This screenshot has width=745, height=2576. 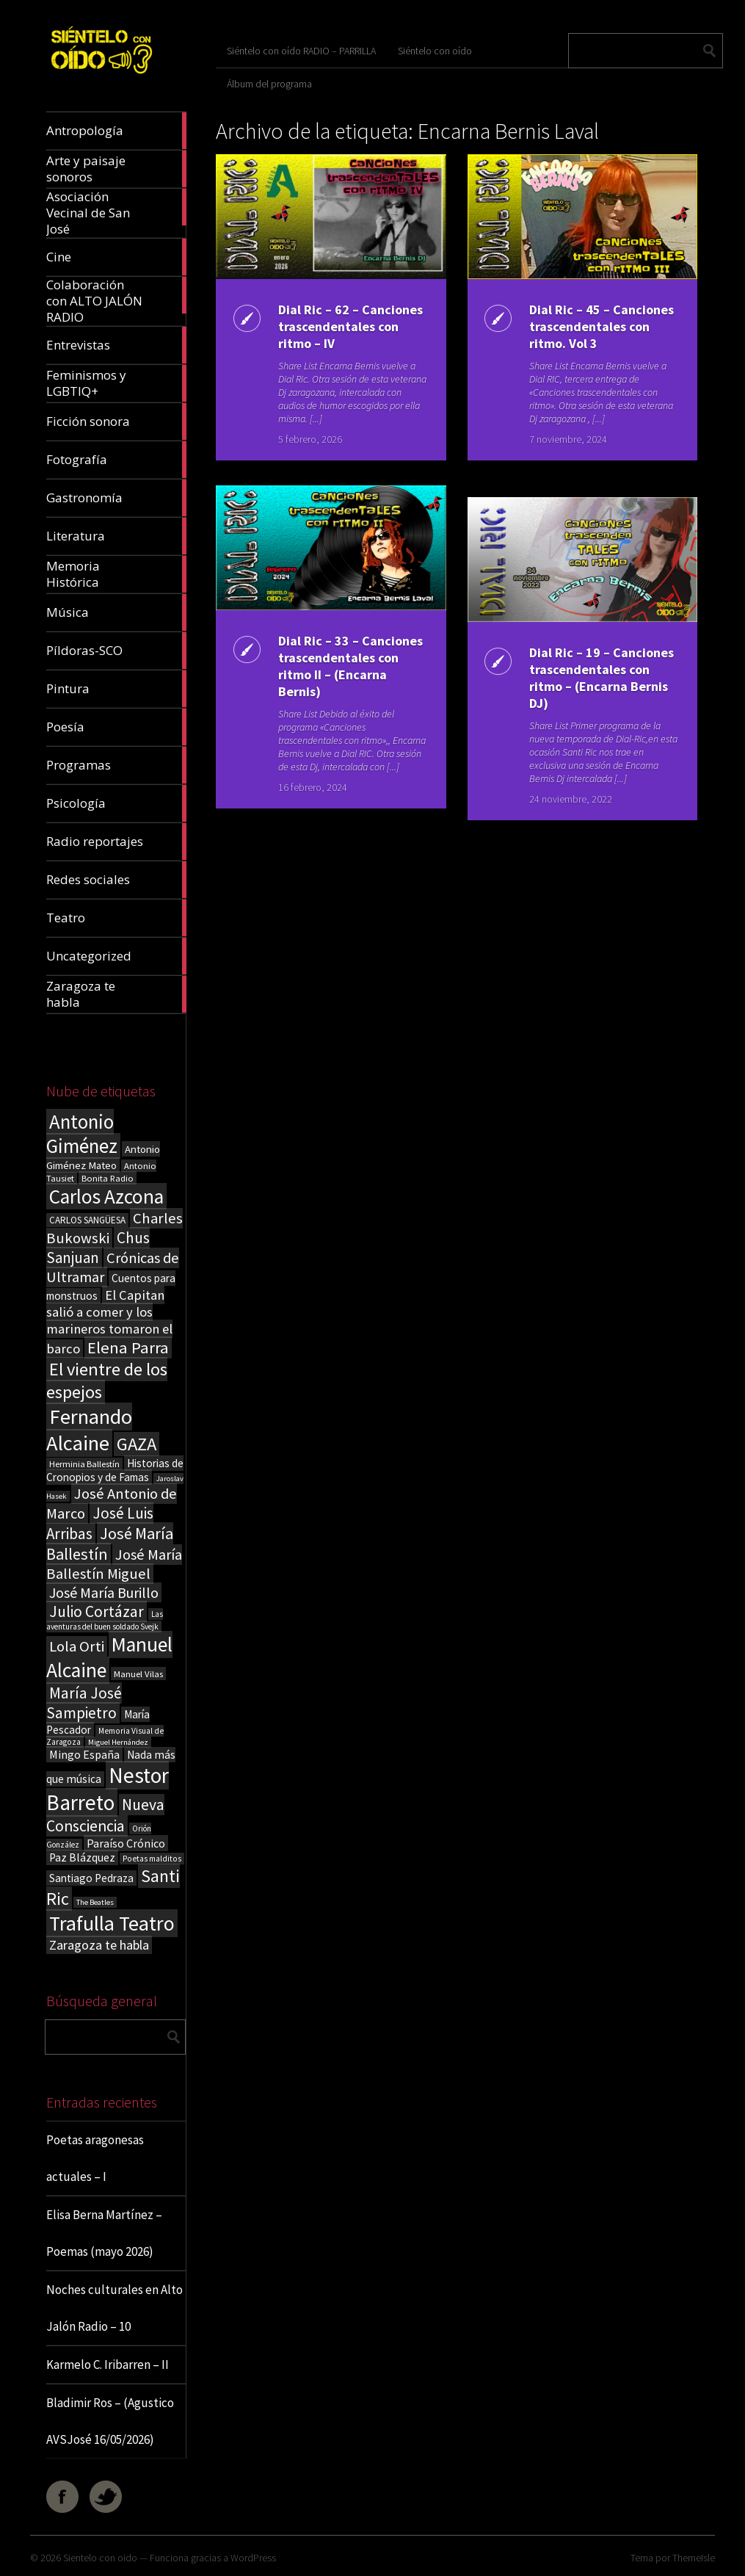 I want to click on Manuel Alcaine [Manuel Alcaine (158 elementos)], so click(x=109, y=1657).